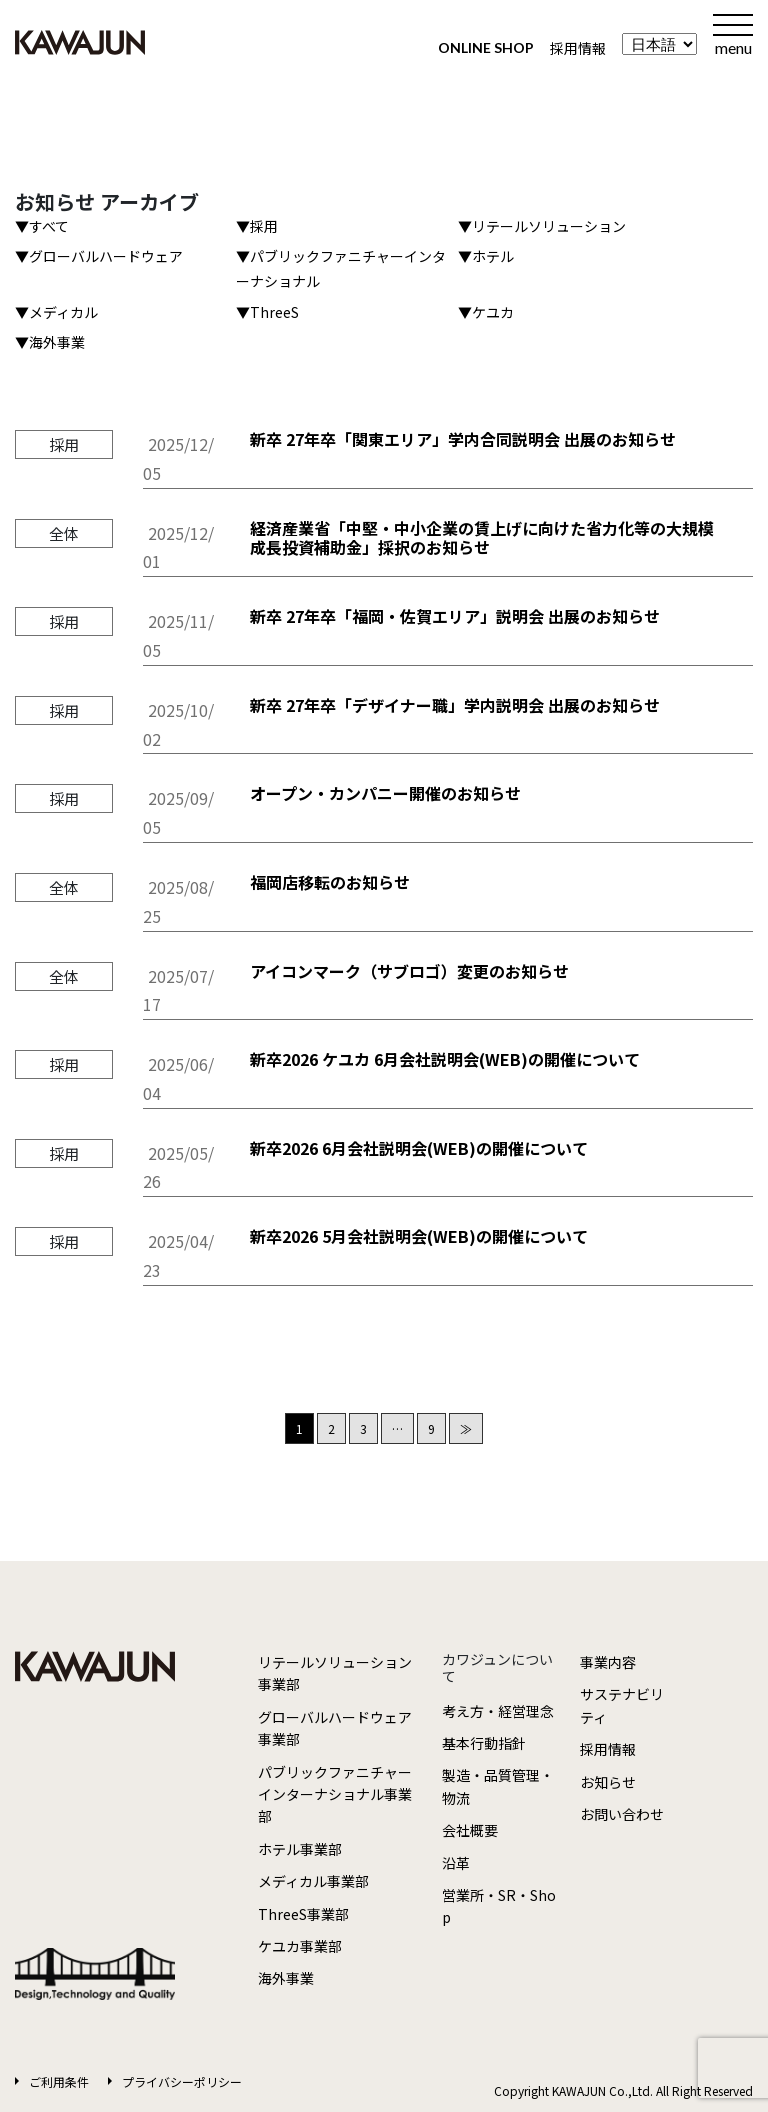 Image resolution: width=768 pixels, height=2112 pixels. I want to click on ▼採用, so click(257, 226).